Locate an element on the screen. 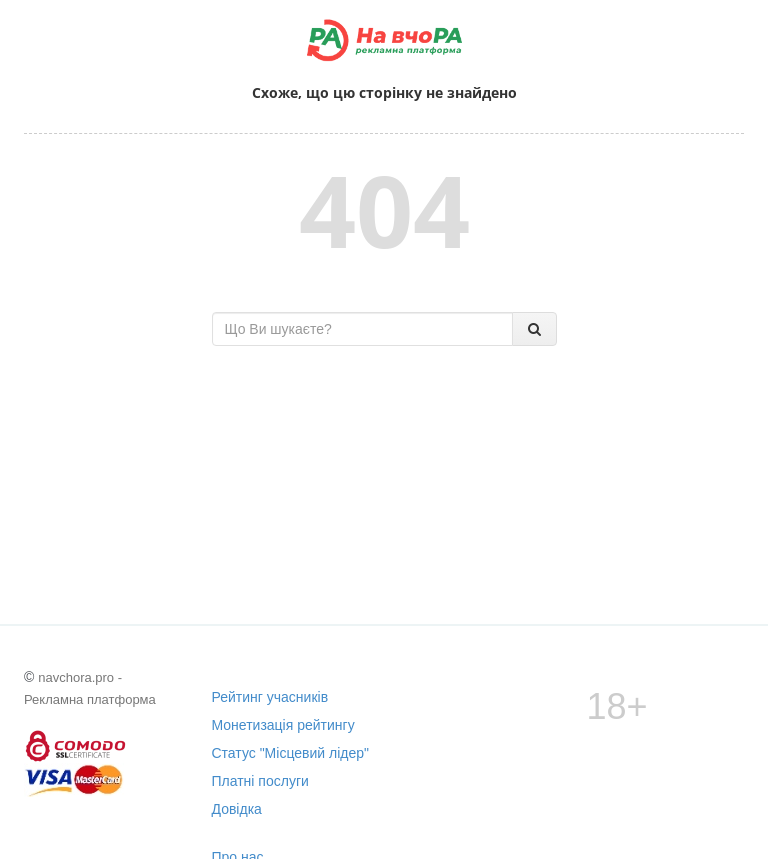 This screenshot has width=768, height=859. Довідка is located at coordinates (237, 809).